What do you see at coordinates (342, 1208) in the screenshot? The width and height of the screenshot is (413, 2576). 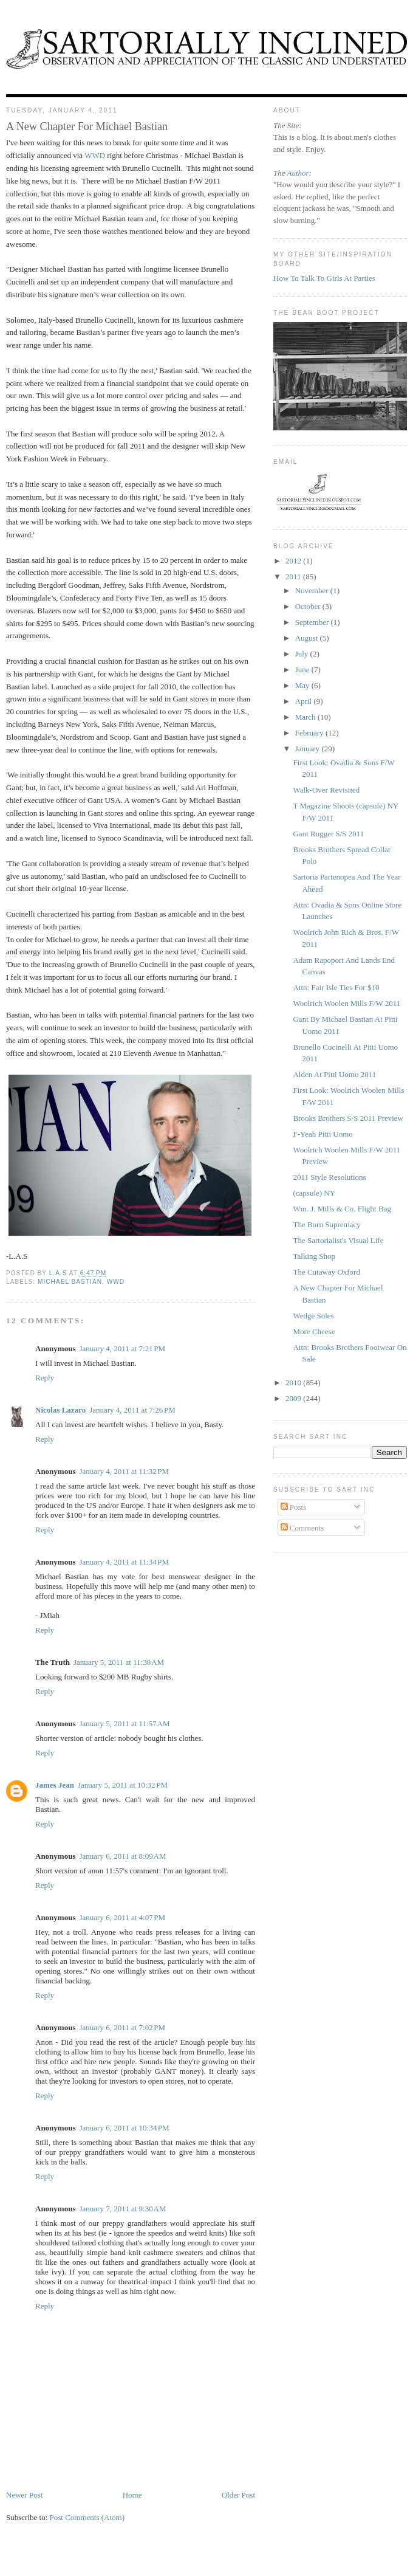 I see `Wm. J. Mills & Co. Flight Bag` at bounding box center [342, 1208].